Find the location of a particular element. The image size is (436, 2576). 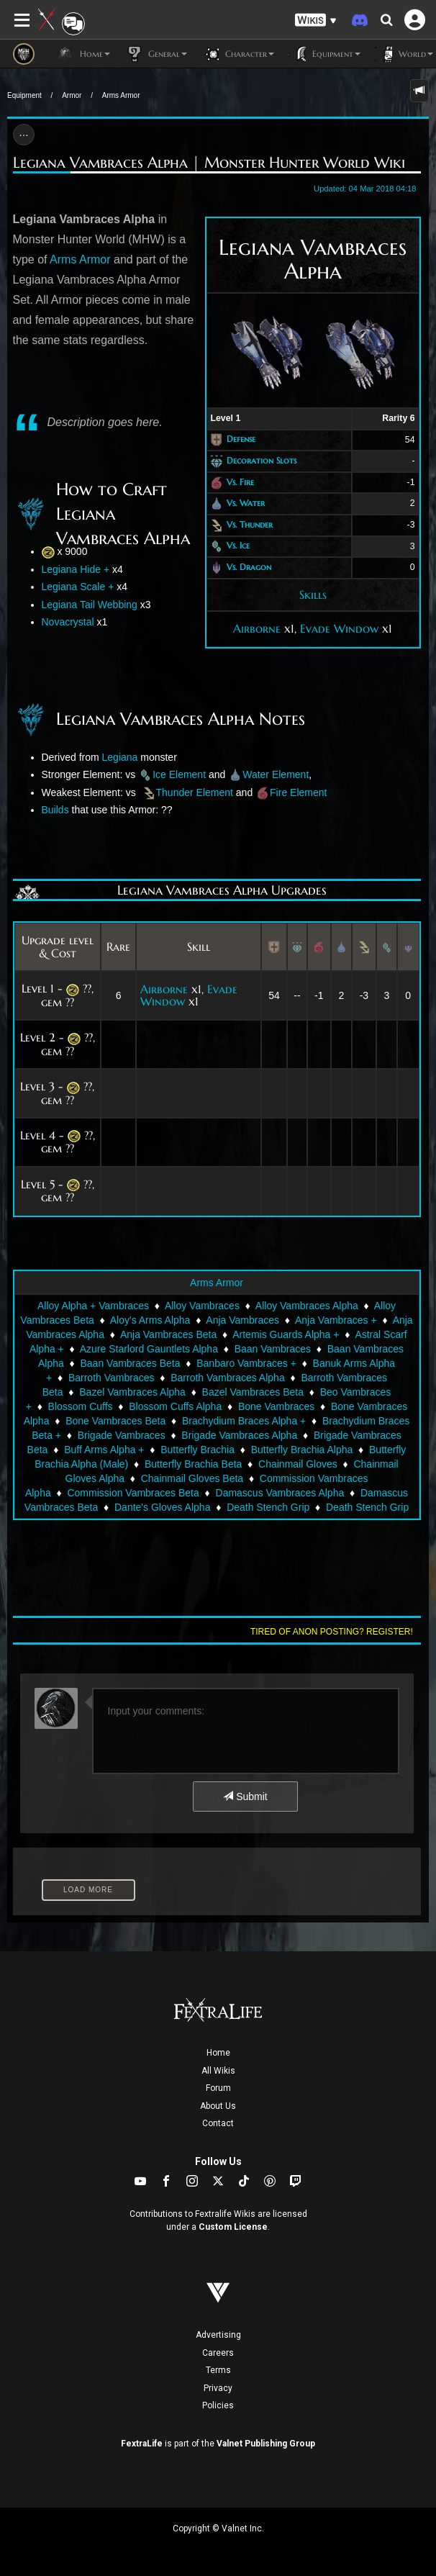

Water Element is located at coordinates (275, 774).